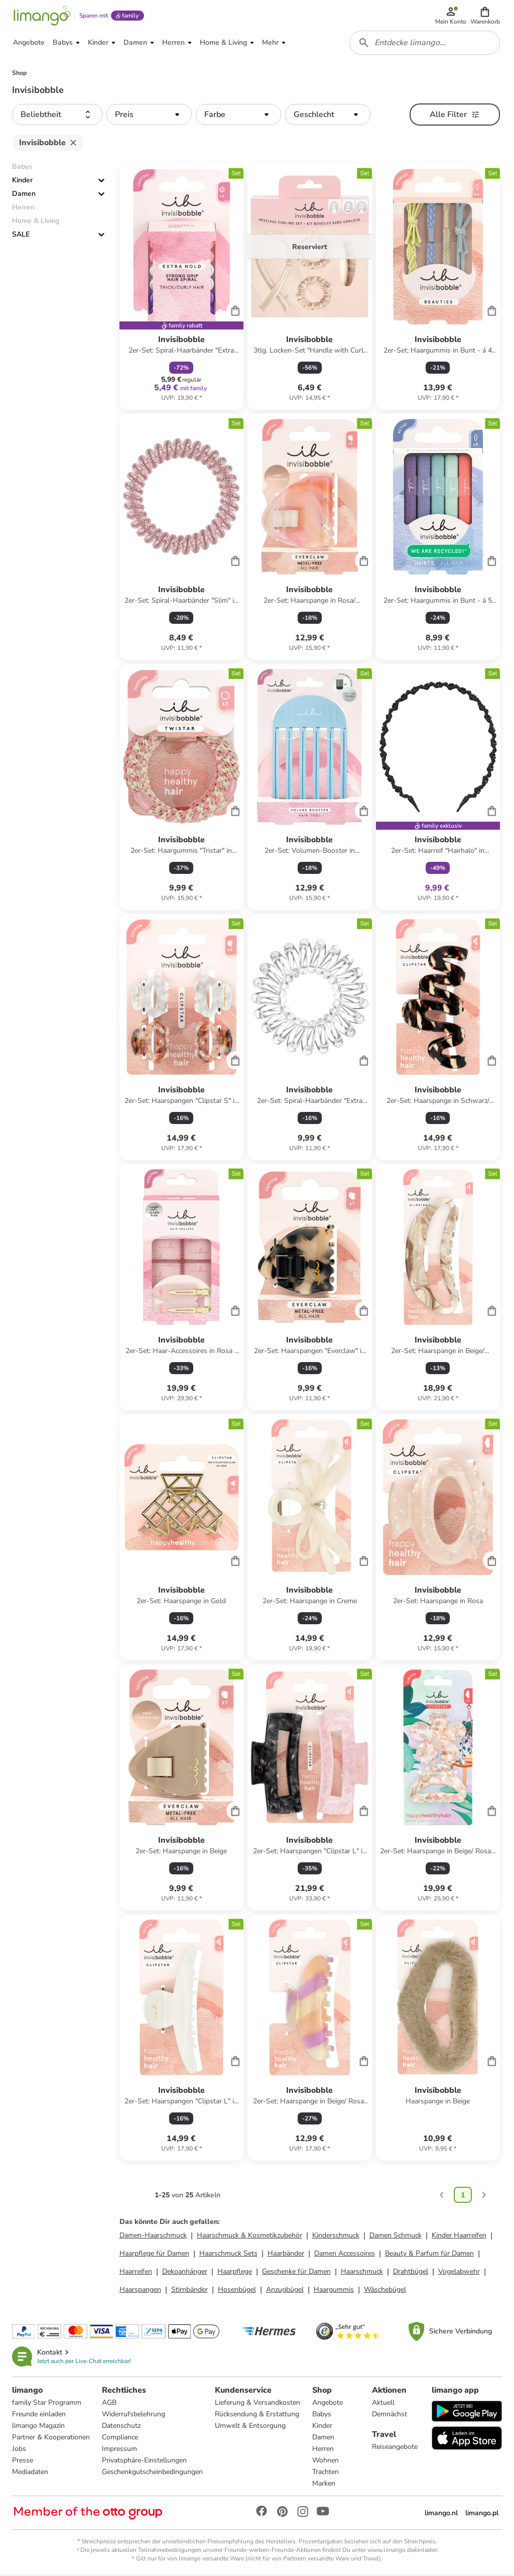 The width and height of the screenshot is (514, 2576). Describe the element at coordinates (181, 289) in the screenshot. I see `[Produktdatenblatt]` at that location.